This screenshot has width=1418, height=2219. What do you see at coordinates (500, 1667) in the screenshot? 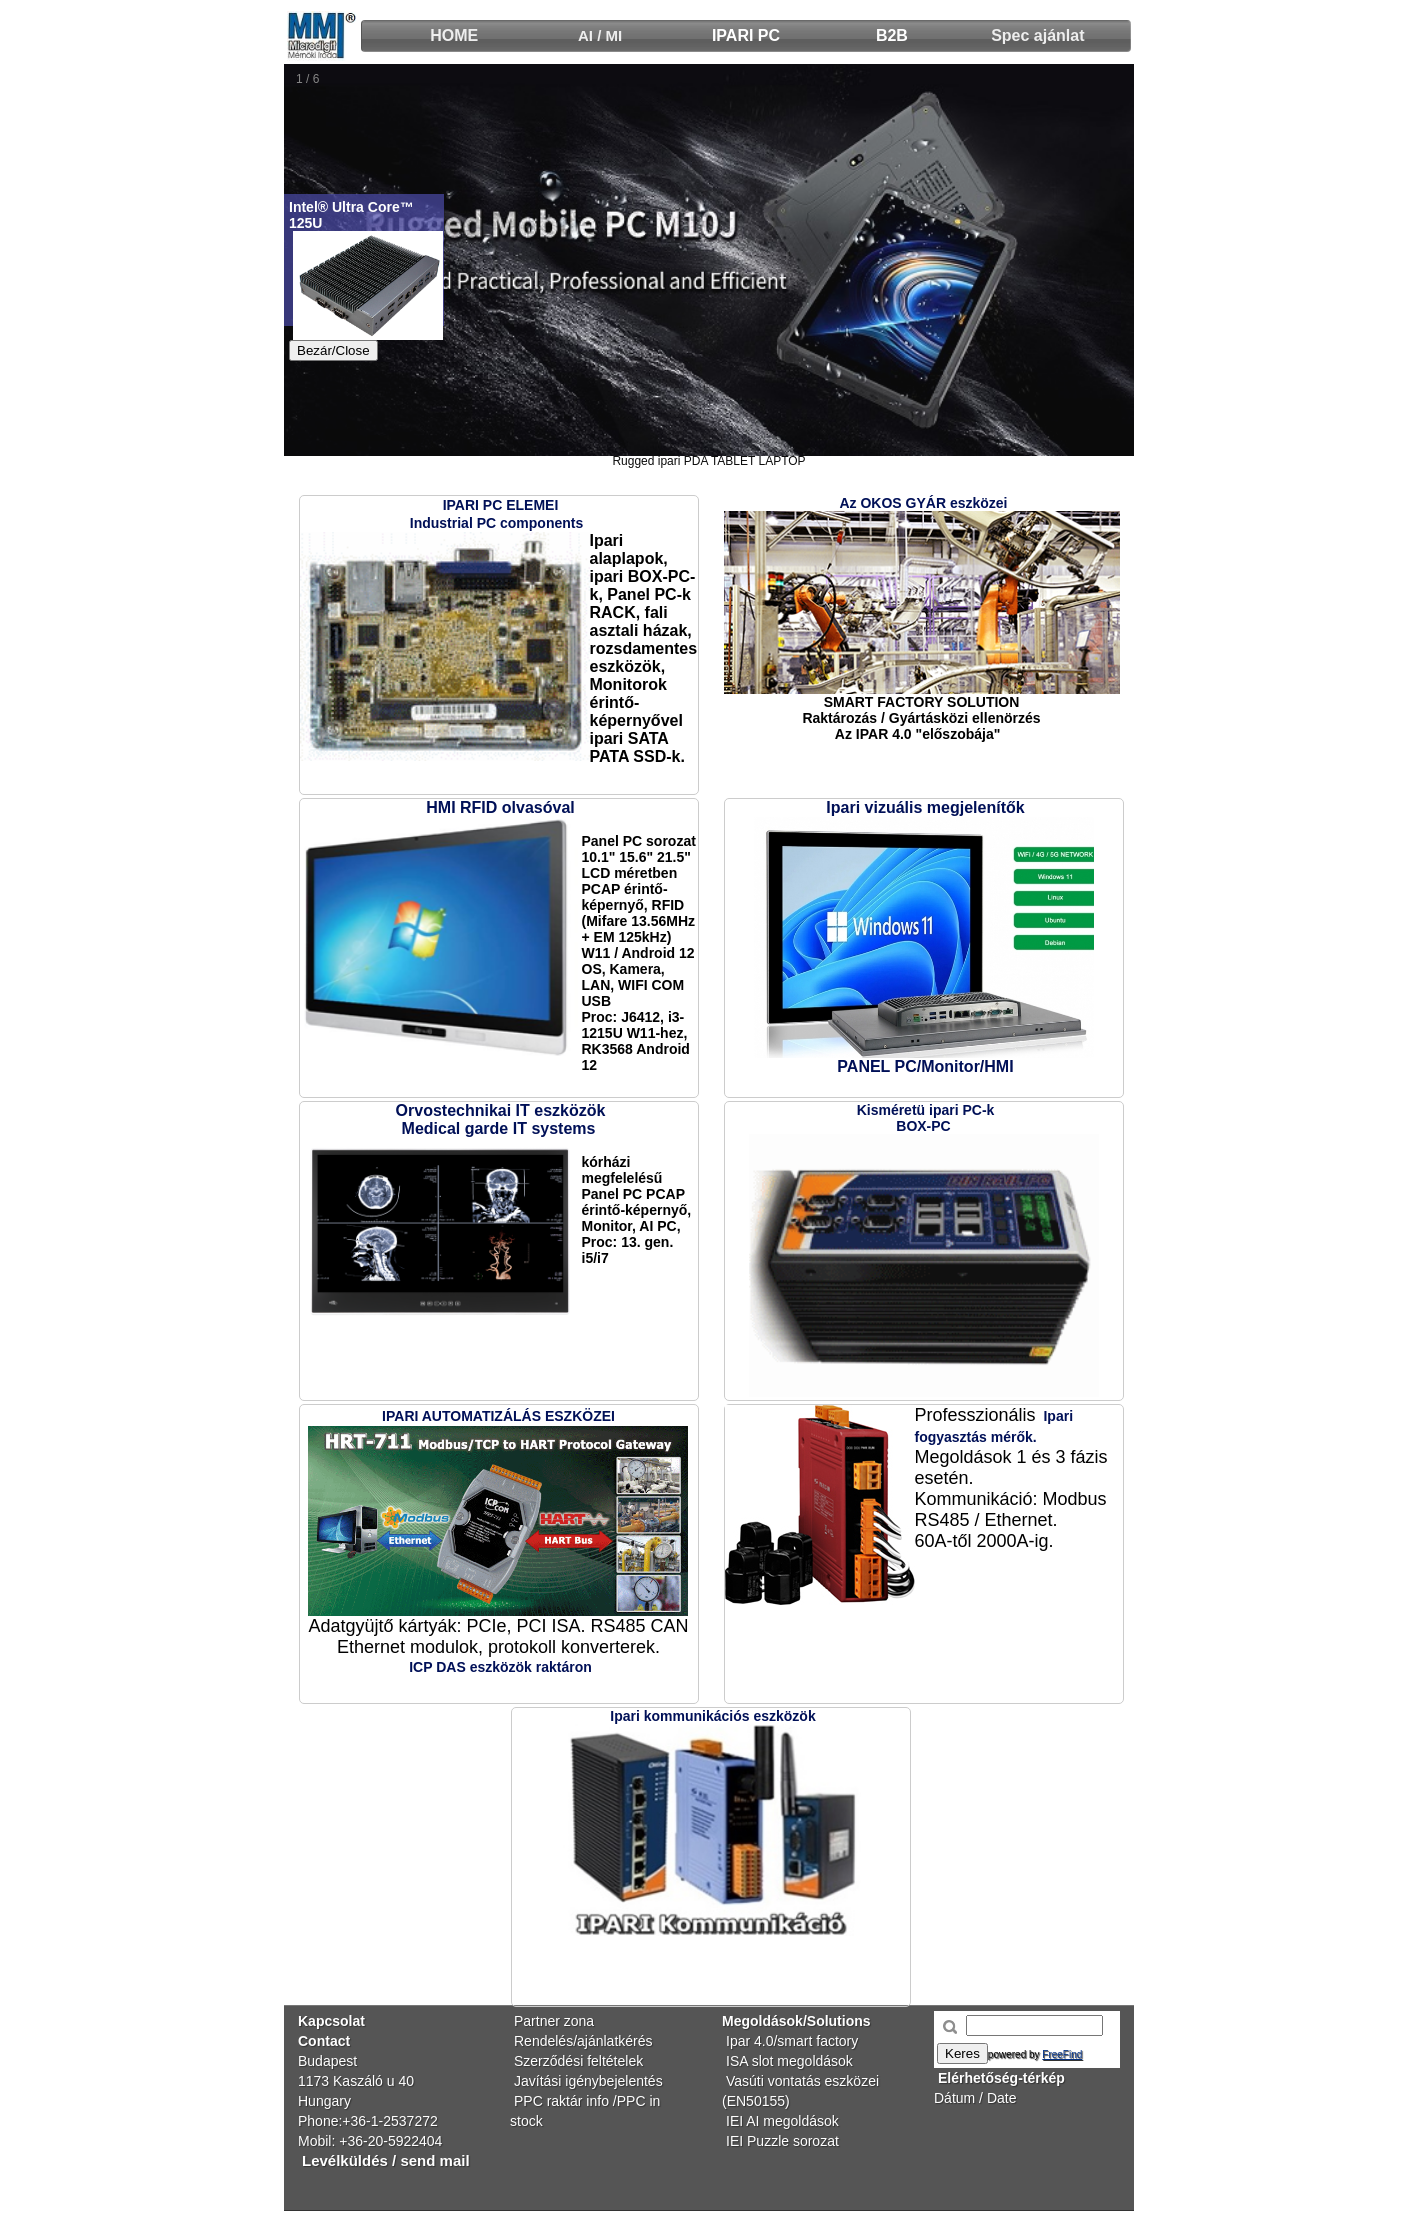
I see `ICP DAS eszközök raktáron` at bounding box center [500, 1667].